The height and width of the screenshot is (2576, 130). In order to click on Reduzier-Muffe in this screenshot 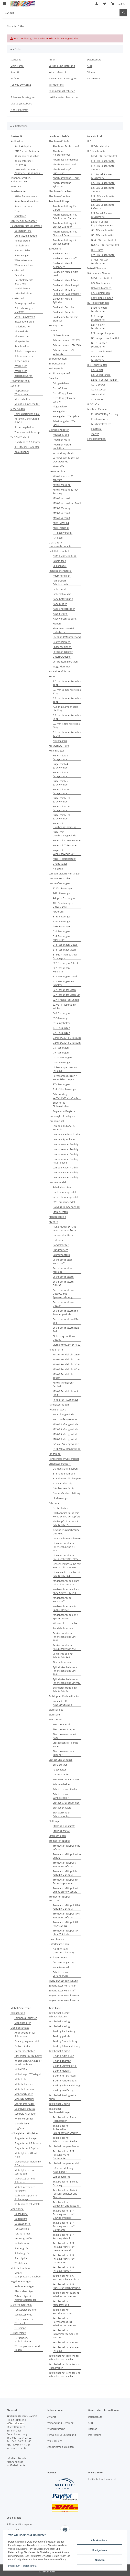, I will do `click(61, 439)`.